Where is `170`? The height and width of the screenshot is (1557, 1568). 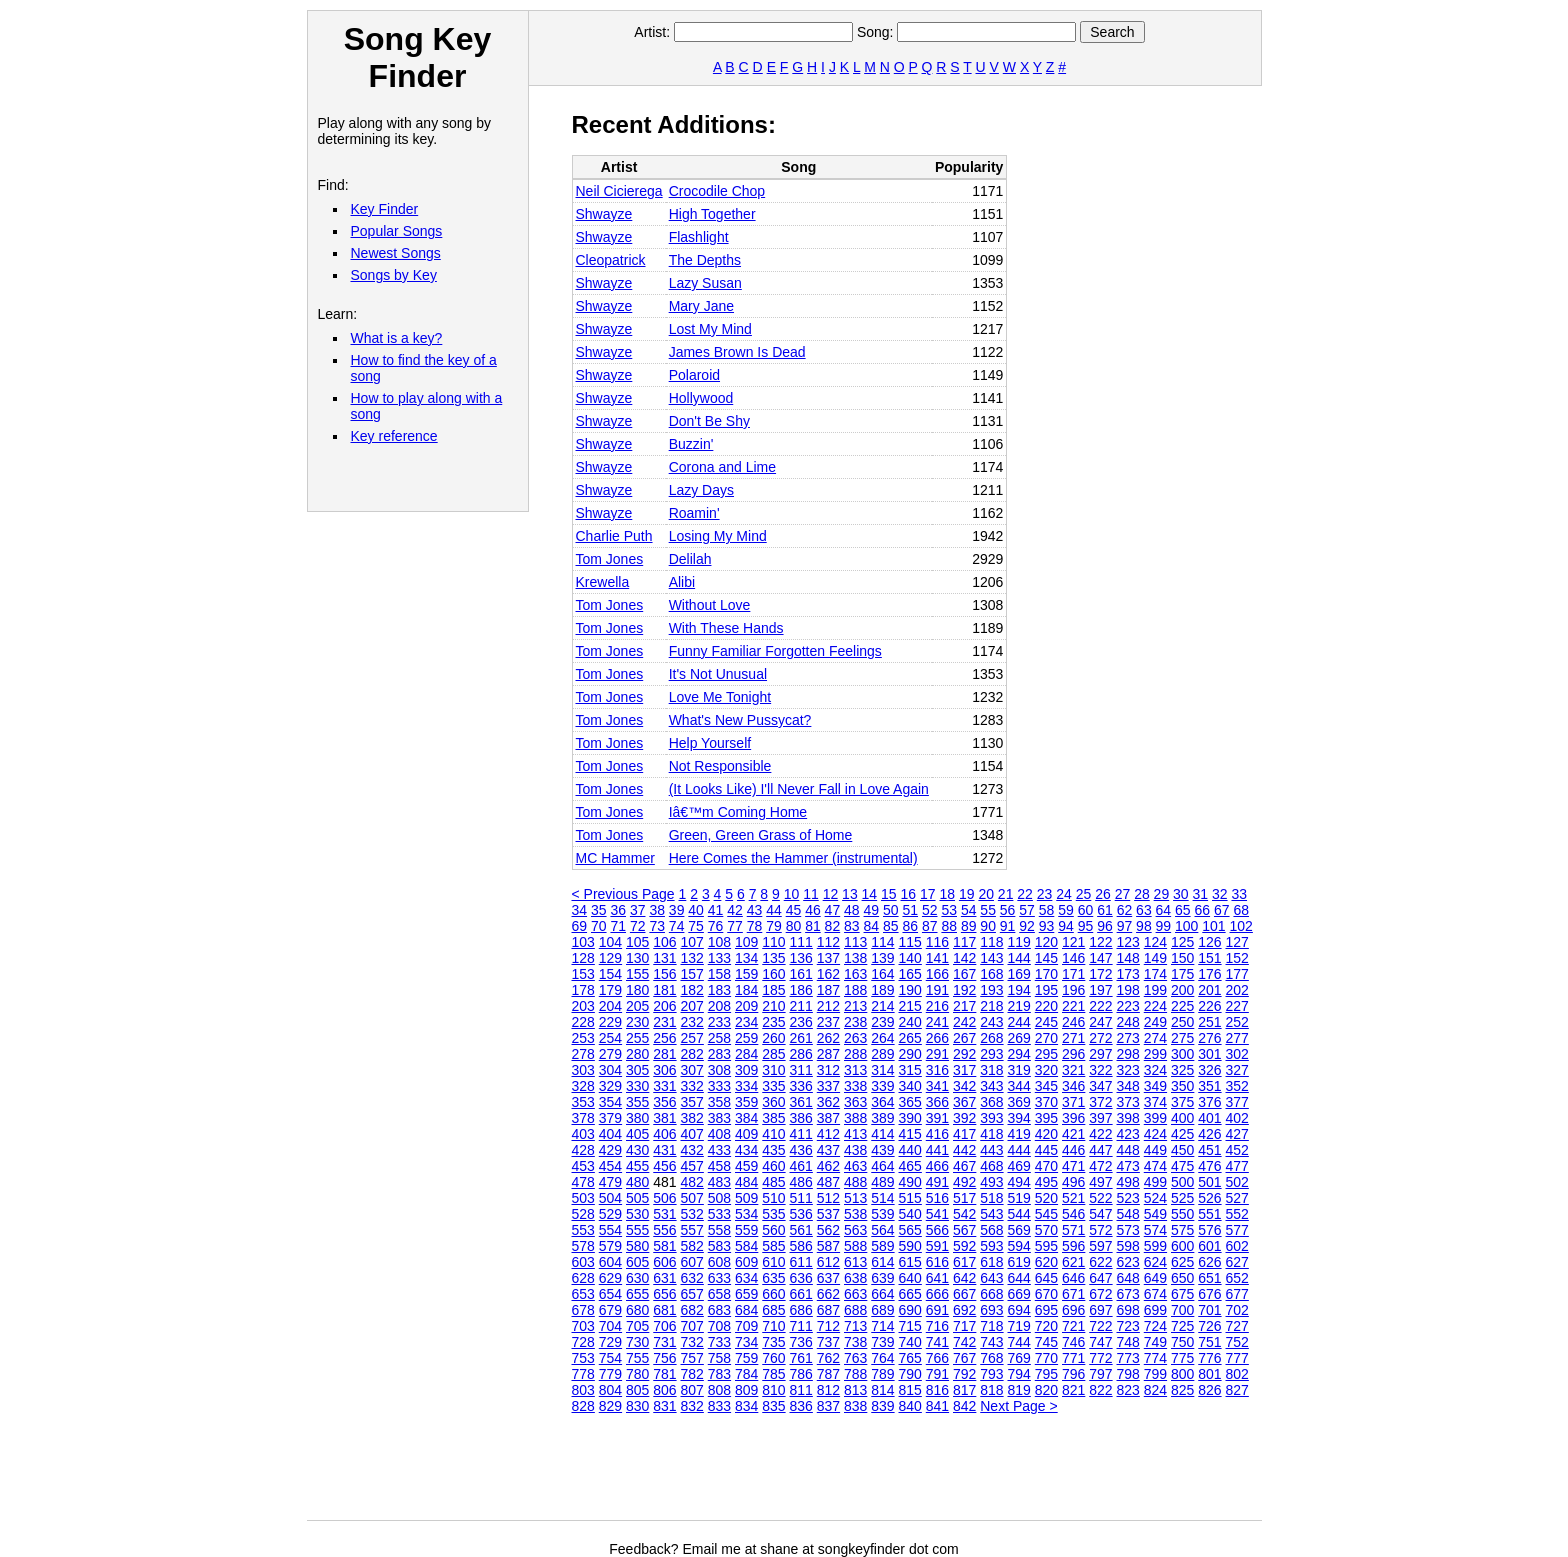 170 is located at coordinates (1046, 974).